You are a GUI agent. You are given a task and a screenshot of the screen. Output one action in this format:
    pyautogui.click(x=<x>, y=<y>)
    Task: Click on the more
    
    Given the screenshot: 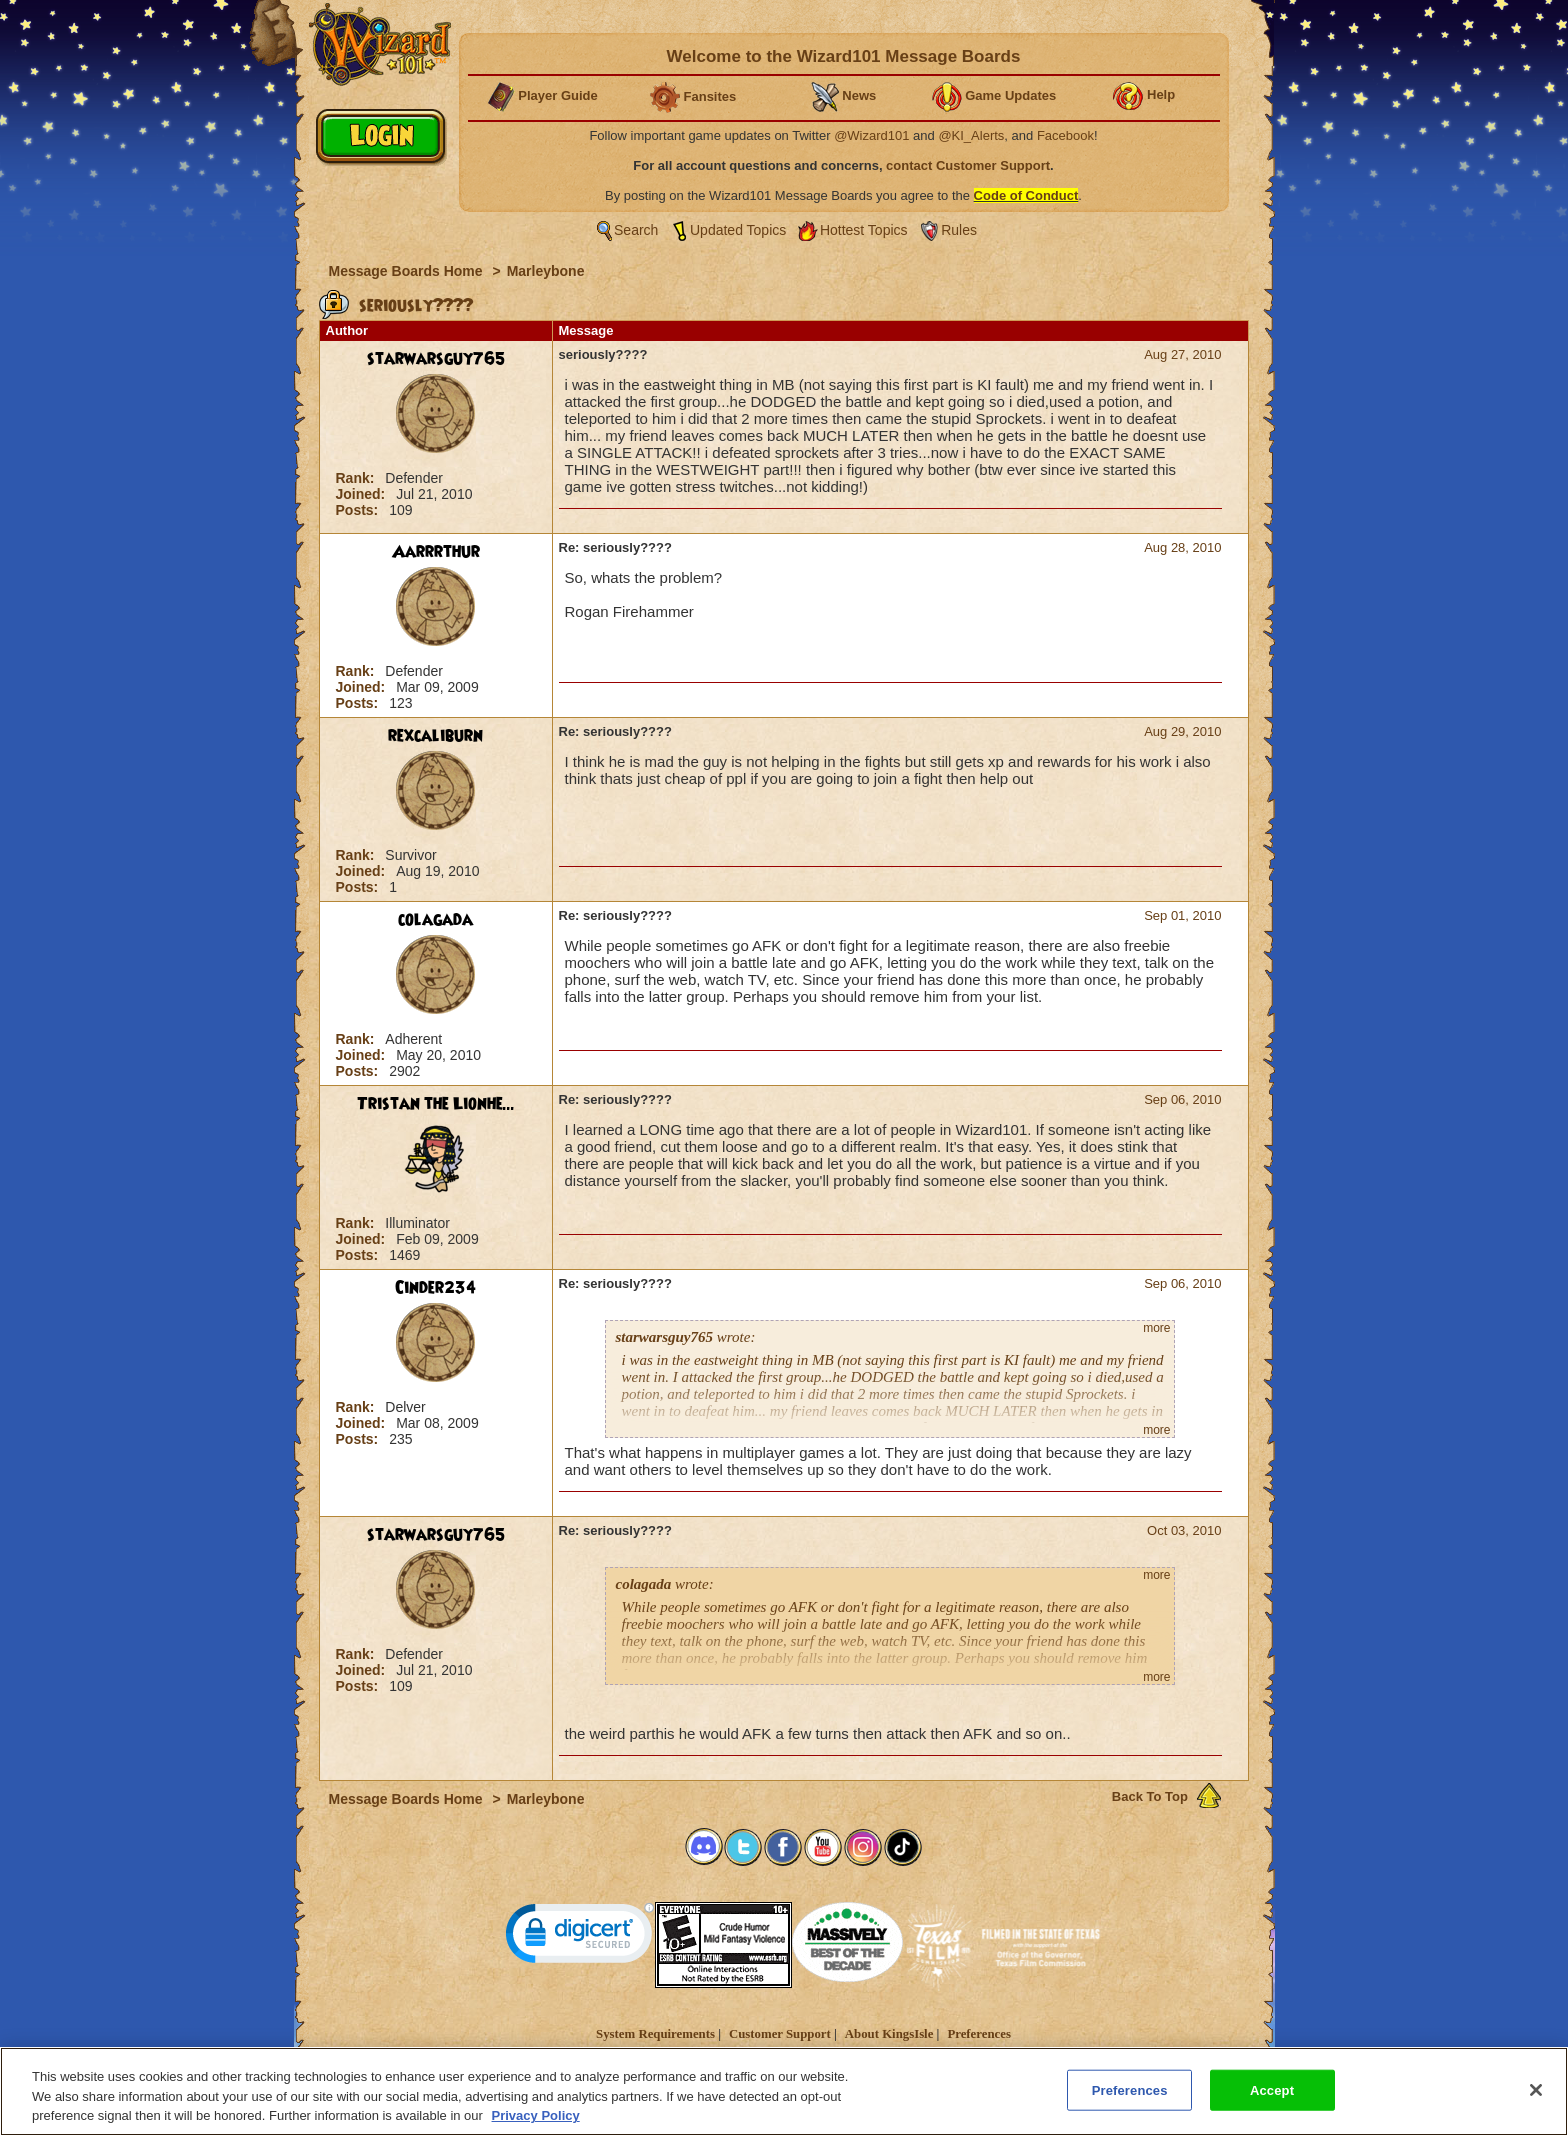 What is the action you would take?
    pyautogui.click(x=1156, y=1328)
    